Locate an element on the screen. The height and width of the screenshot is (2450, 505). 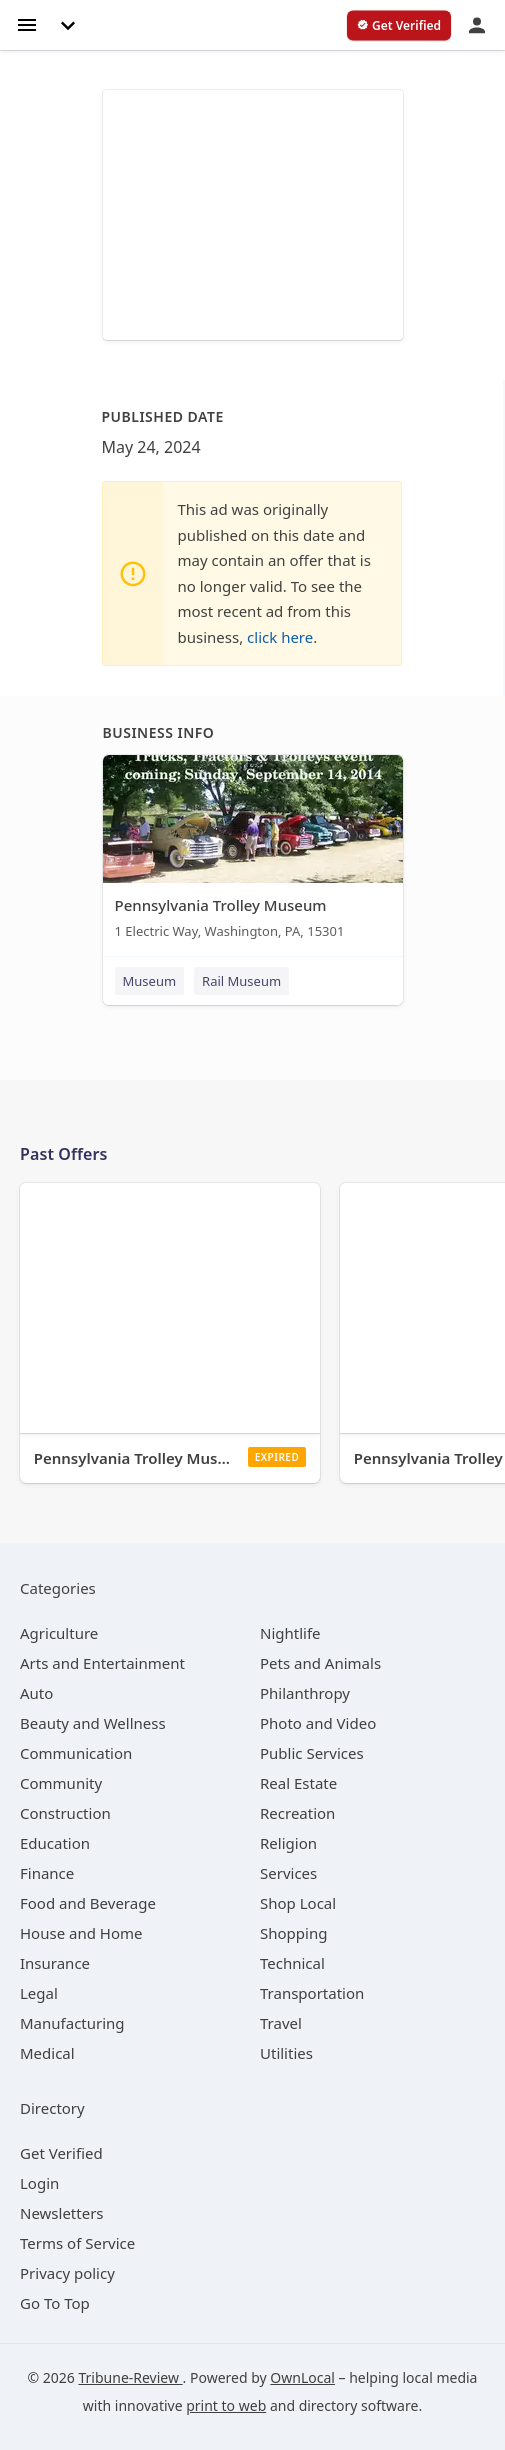
[category Philanthropy] is located at coordinates (305, 1693).